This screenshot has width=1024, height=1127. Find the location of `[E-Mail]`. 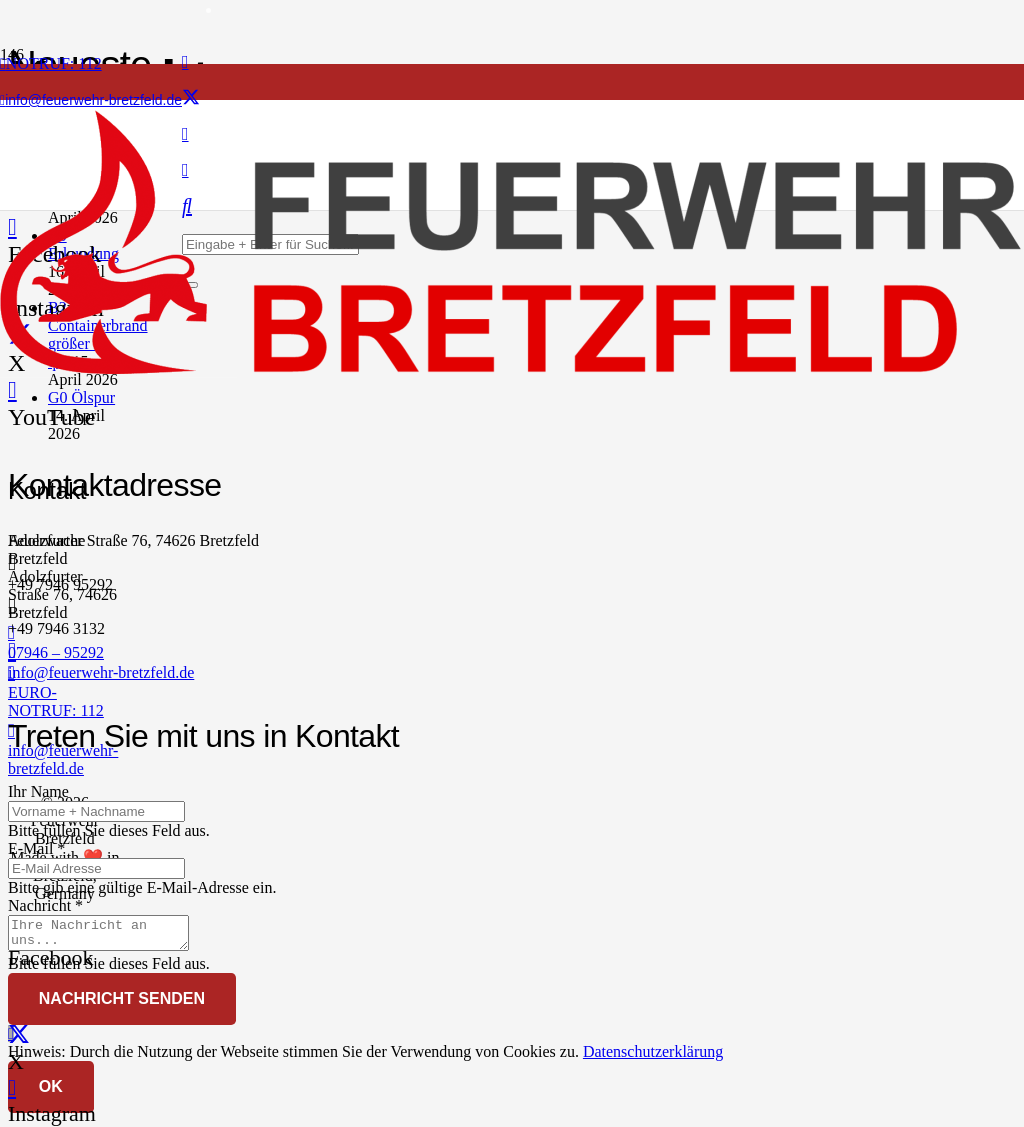

[E-Mail] is located at coordinates (96, 868).